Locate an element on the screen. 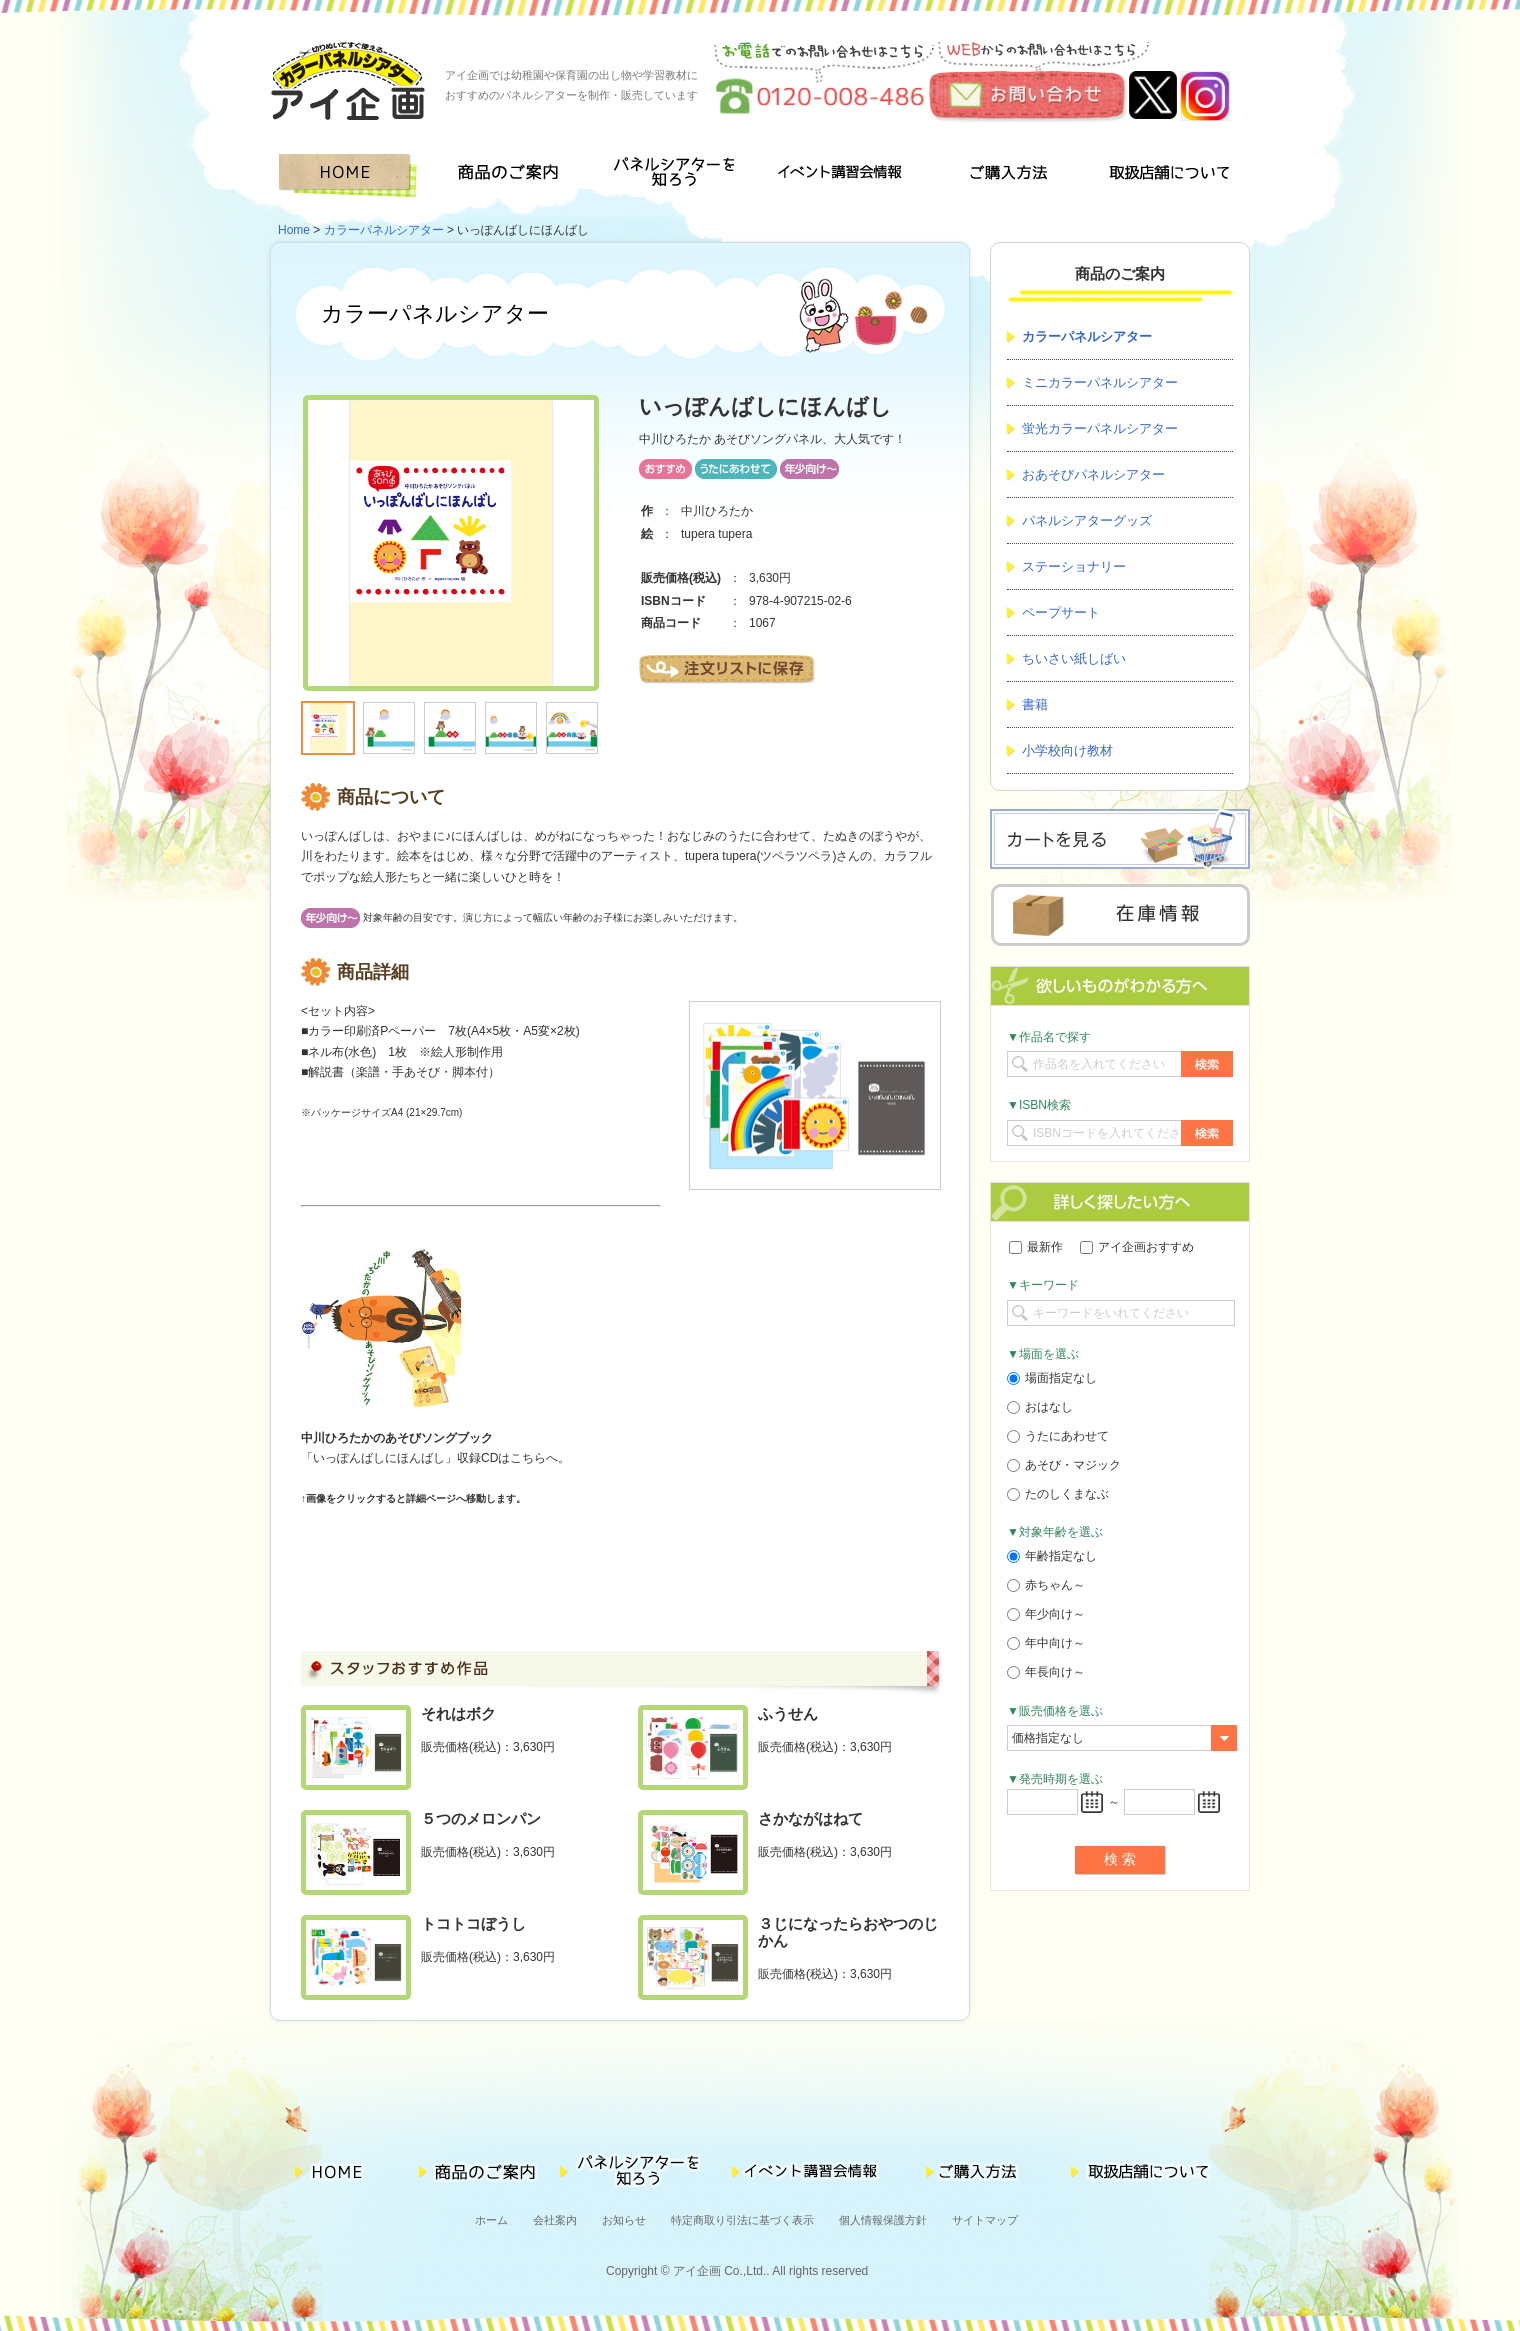  さかながはねて is located at coordinates (810, 1818).